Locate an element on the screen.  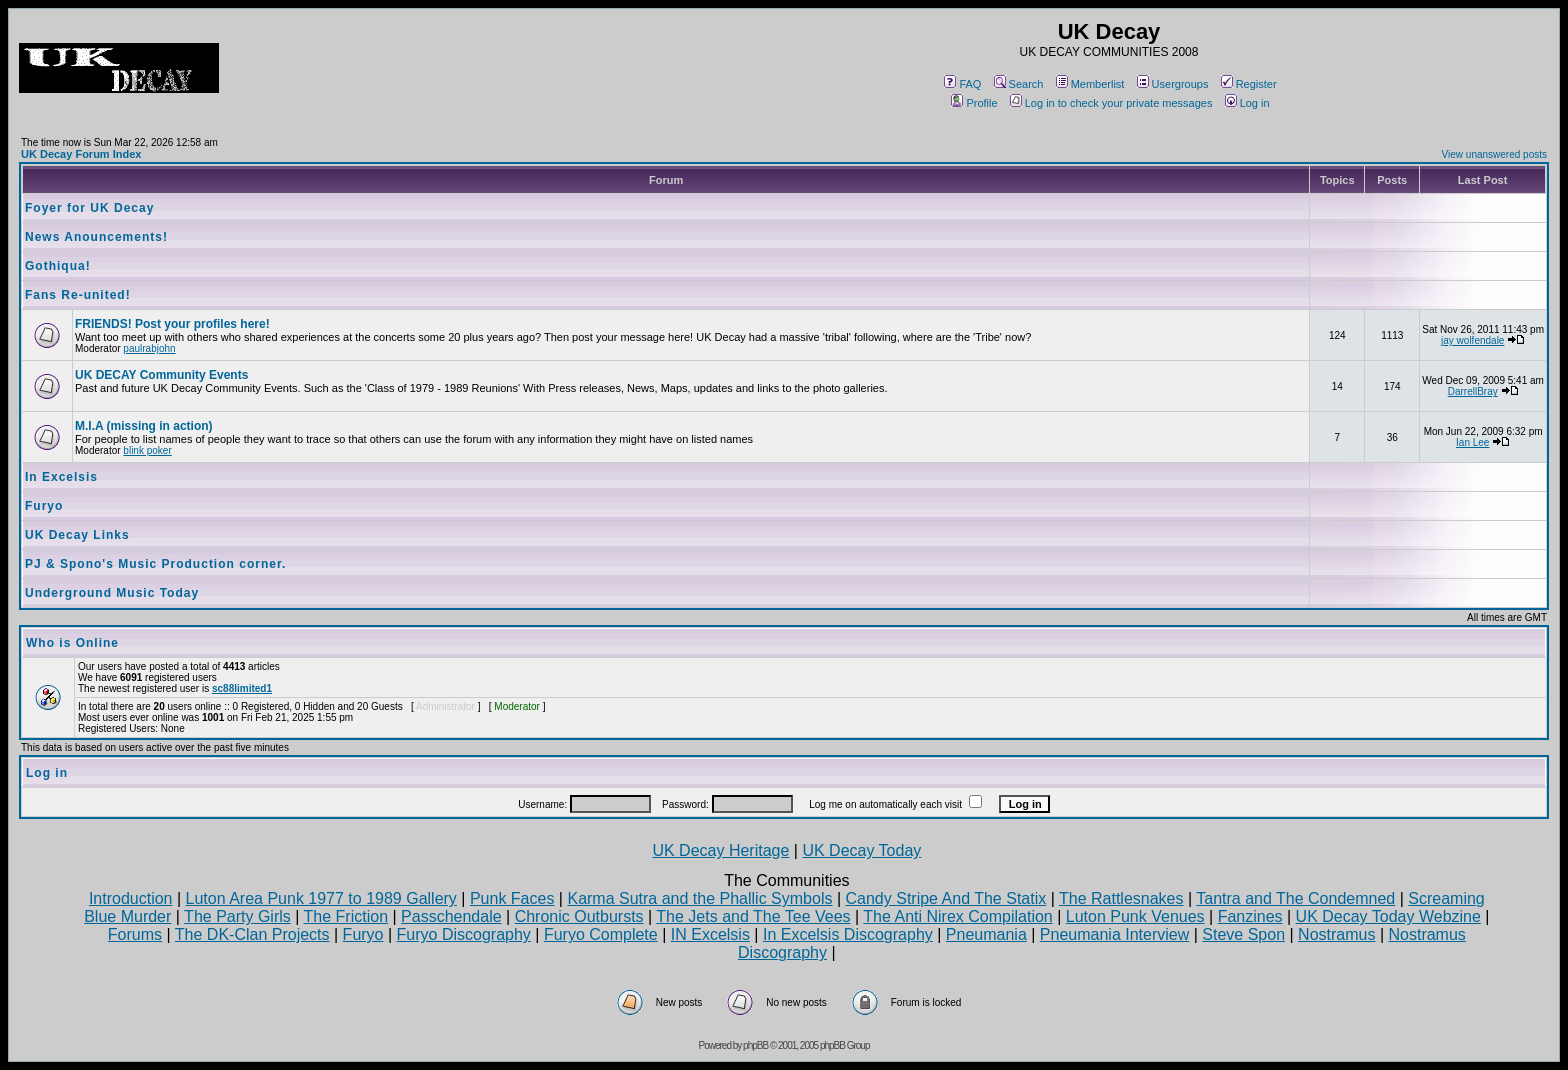
Fans Re-united! is located at coordinates (78, 295).